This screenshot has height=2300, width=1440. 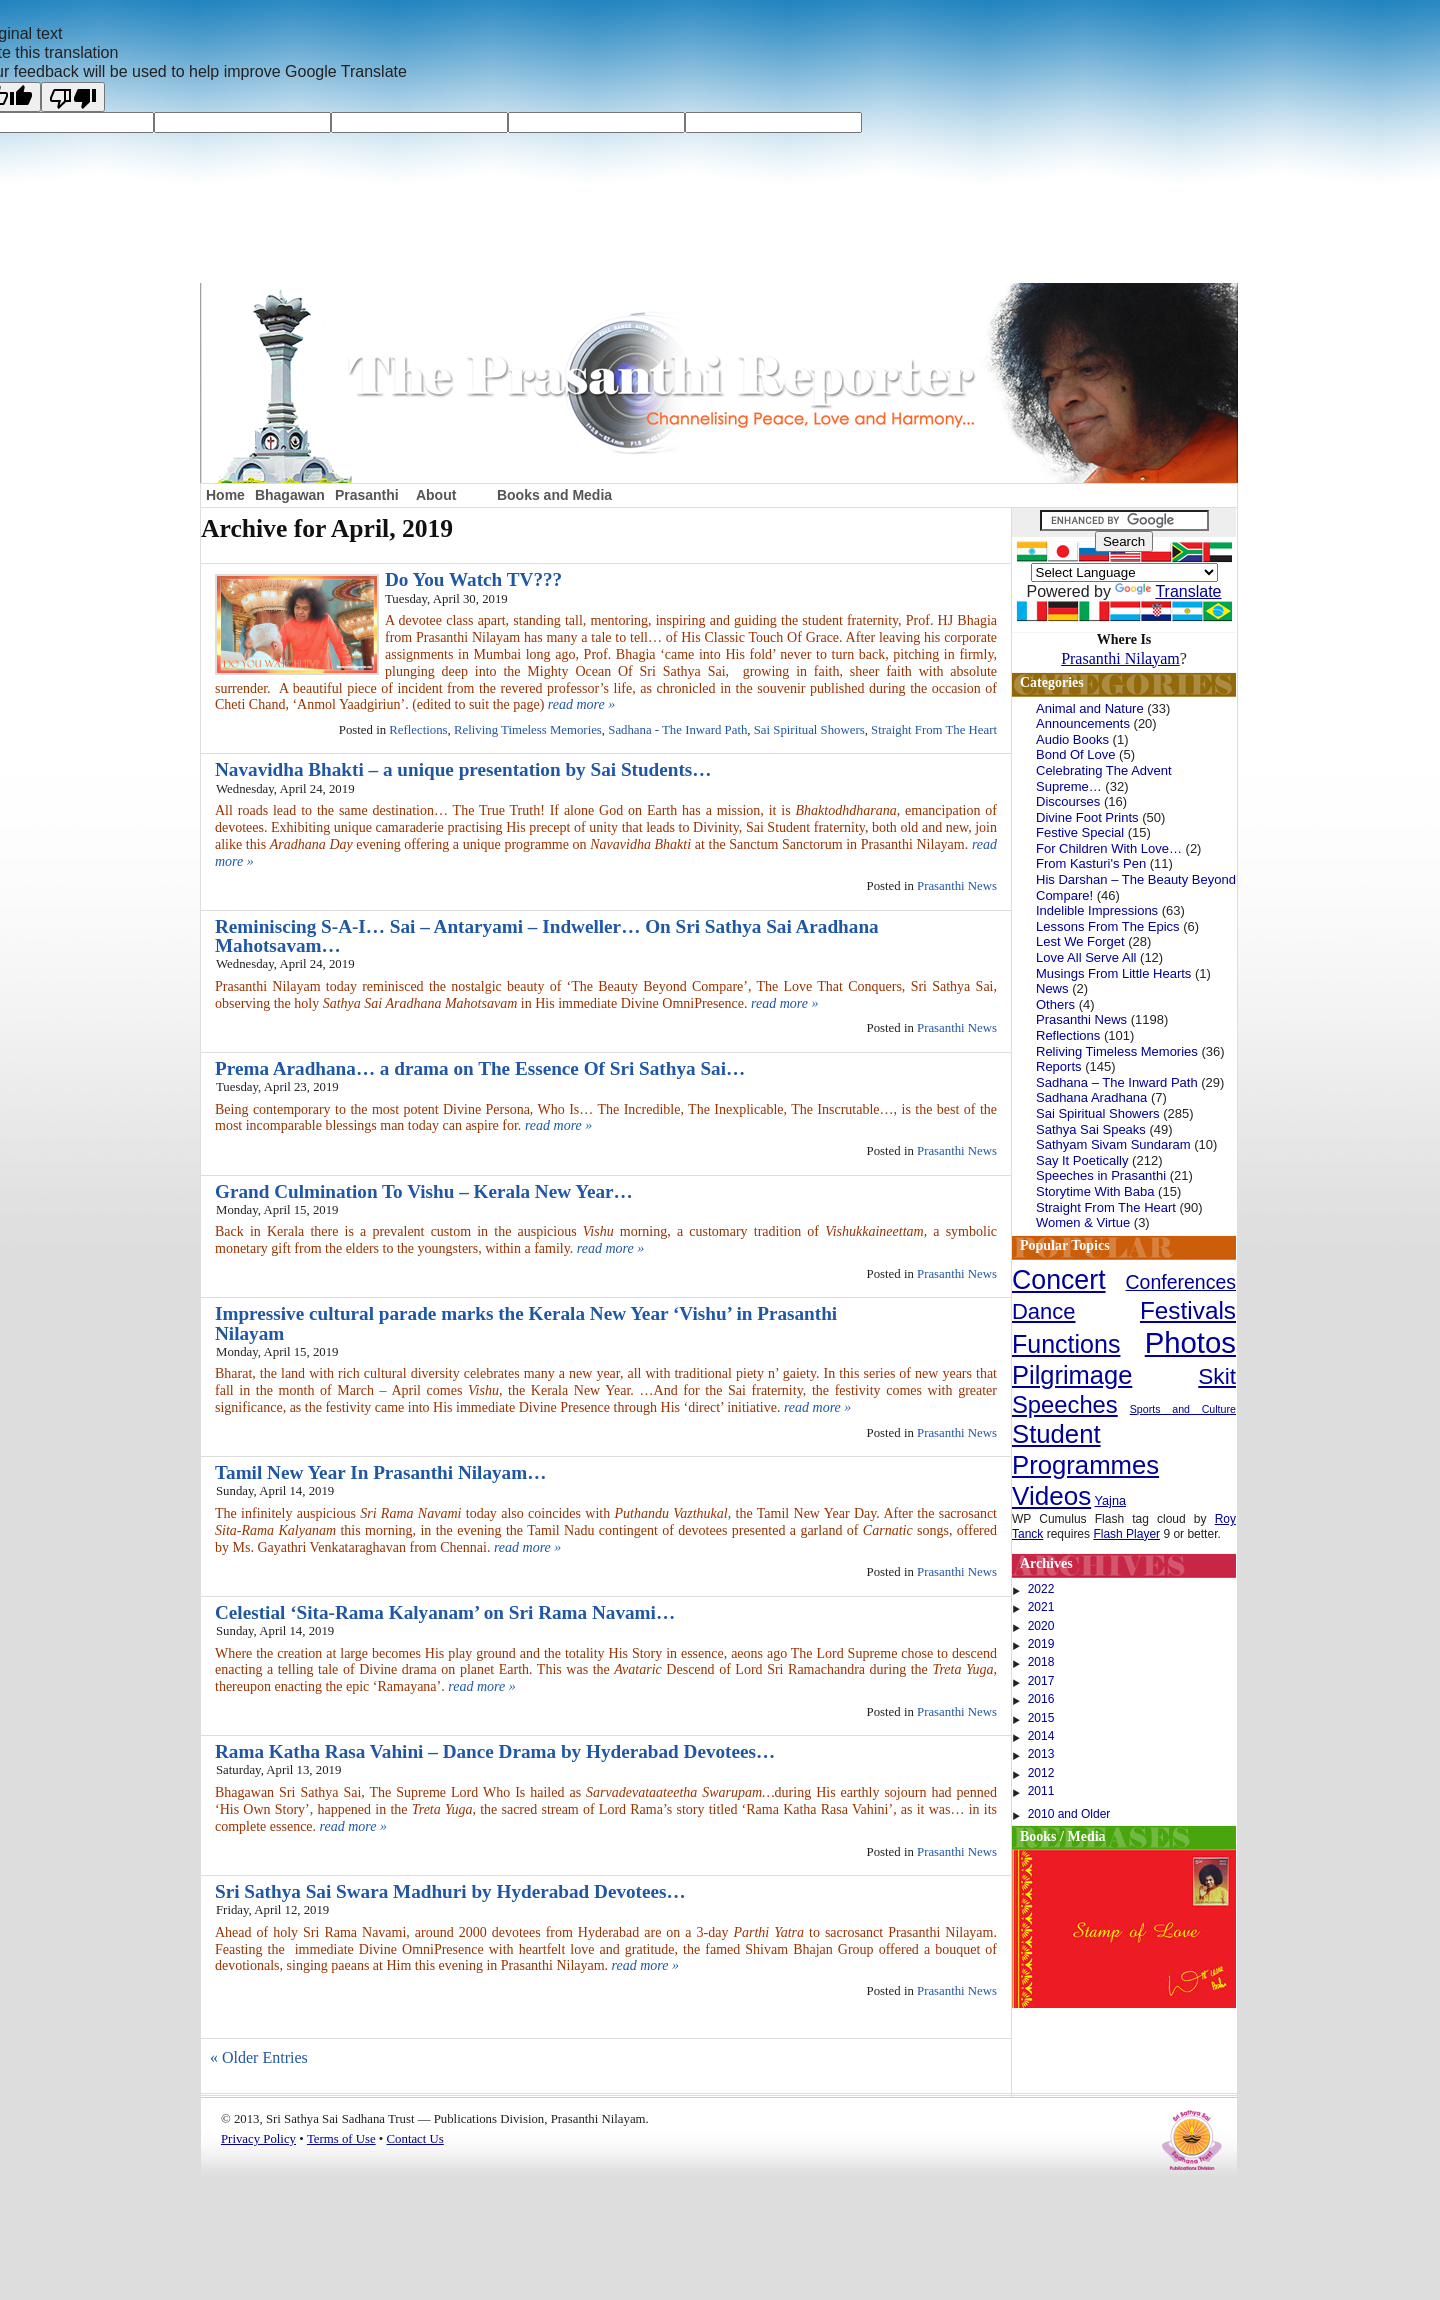 What do you see at coordinates (424, 1191) in the screenshot?
I see `Grand Culmination To Vishu – Kerala New Year…` at bounding box center [424, 1191].